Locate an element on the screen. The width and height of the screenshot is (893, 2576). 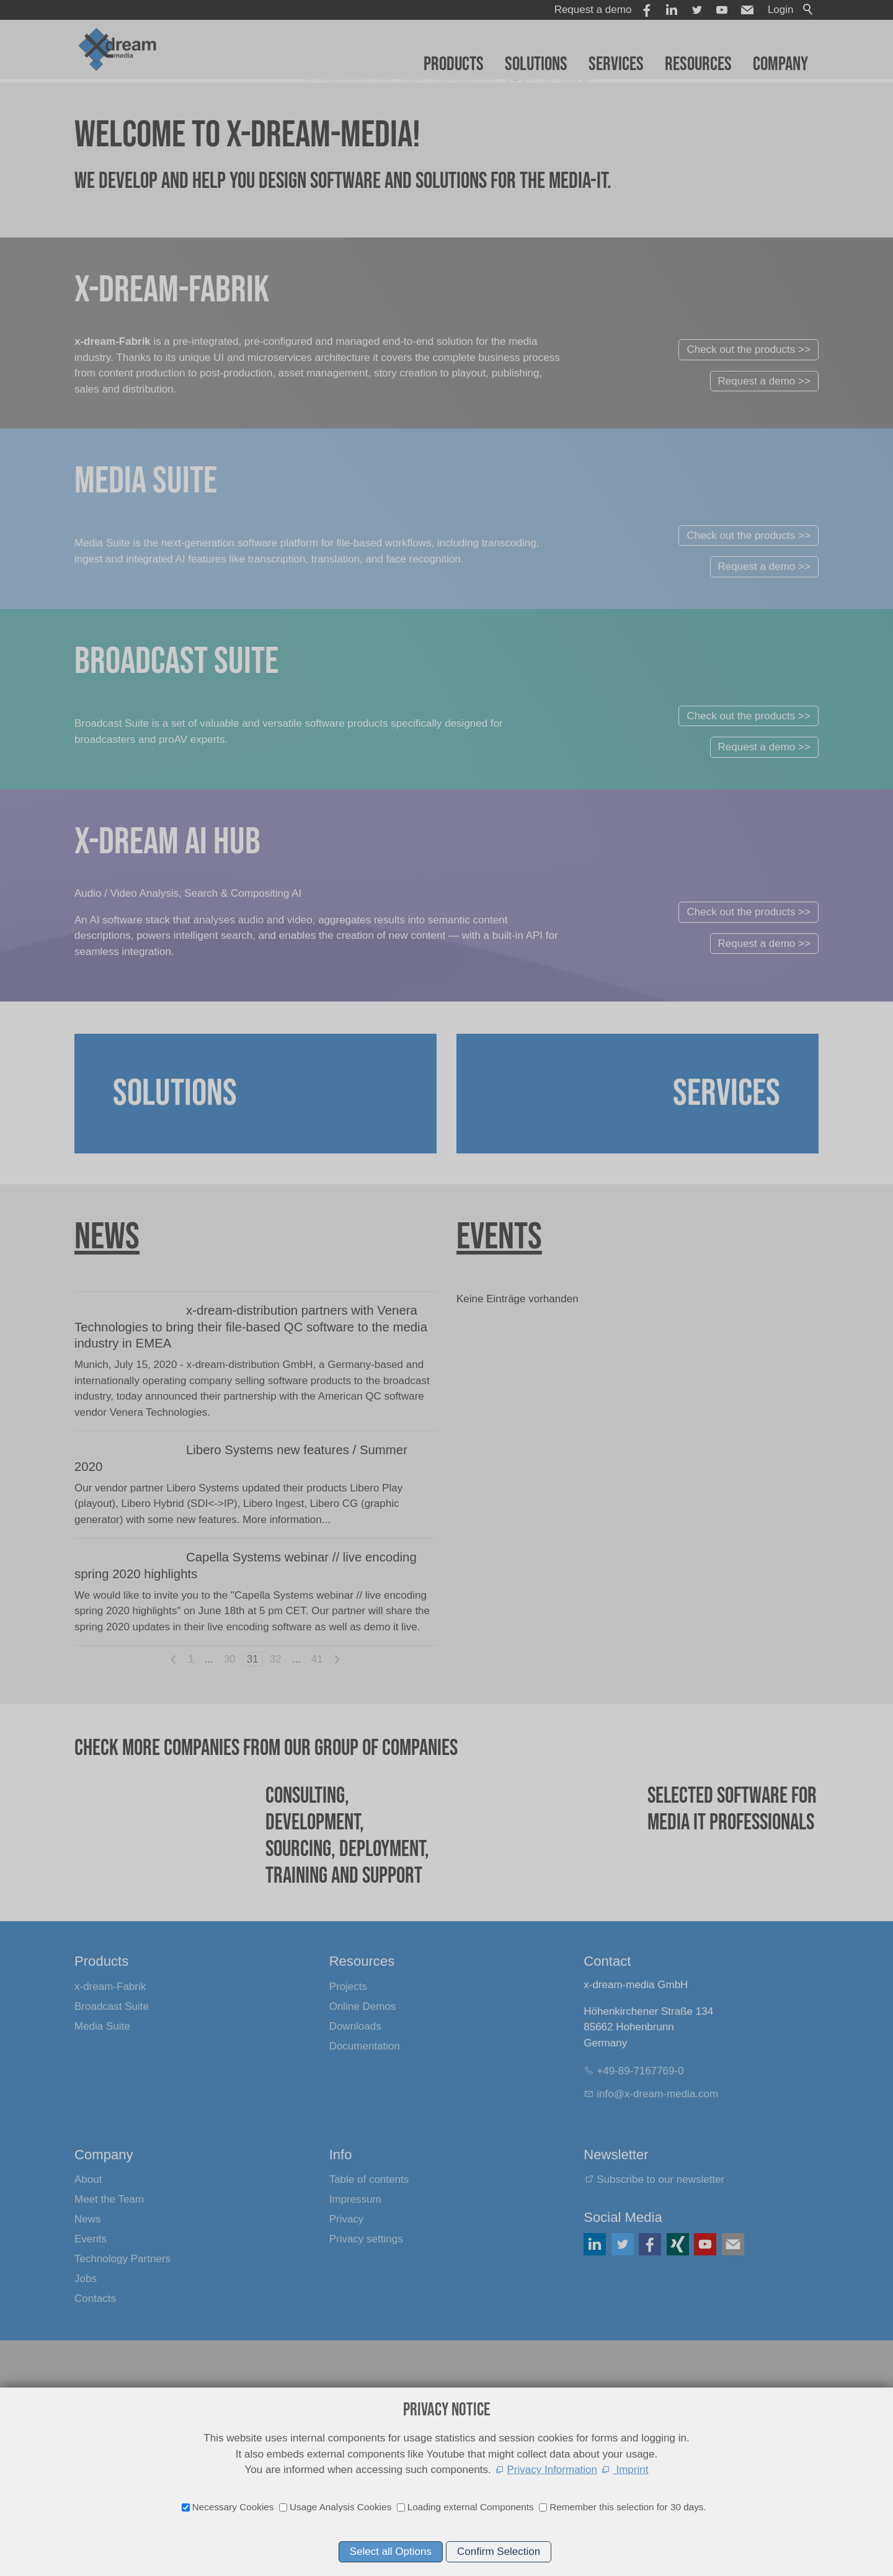
Loading external Components is located at coordinates (470, 2507).